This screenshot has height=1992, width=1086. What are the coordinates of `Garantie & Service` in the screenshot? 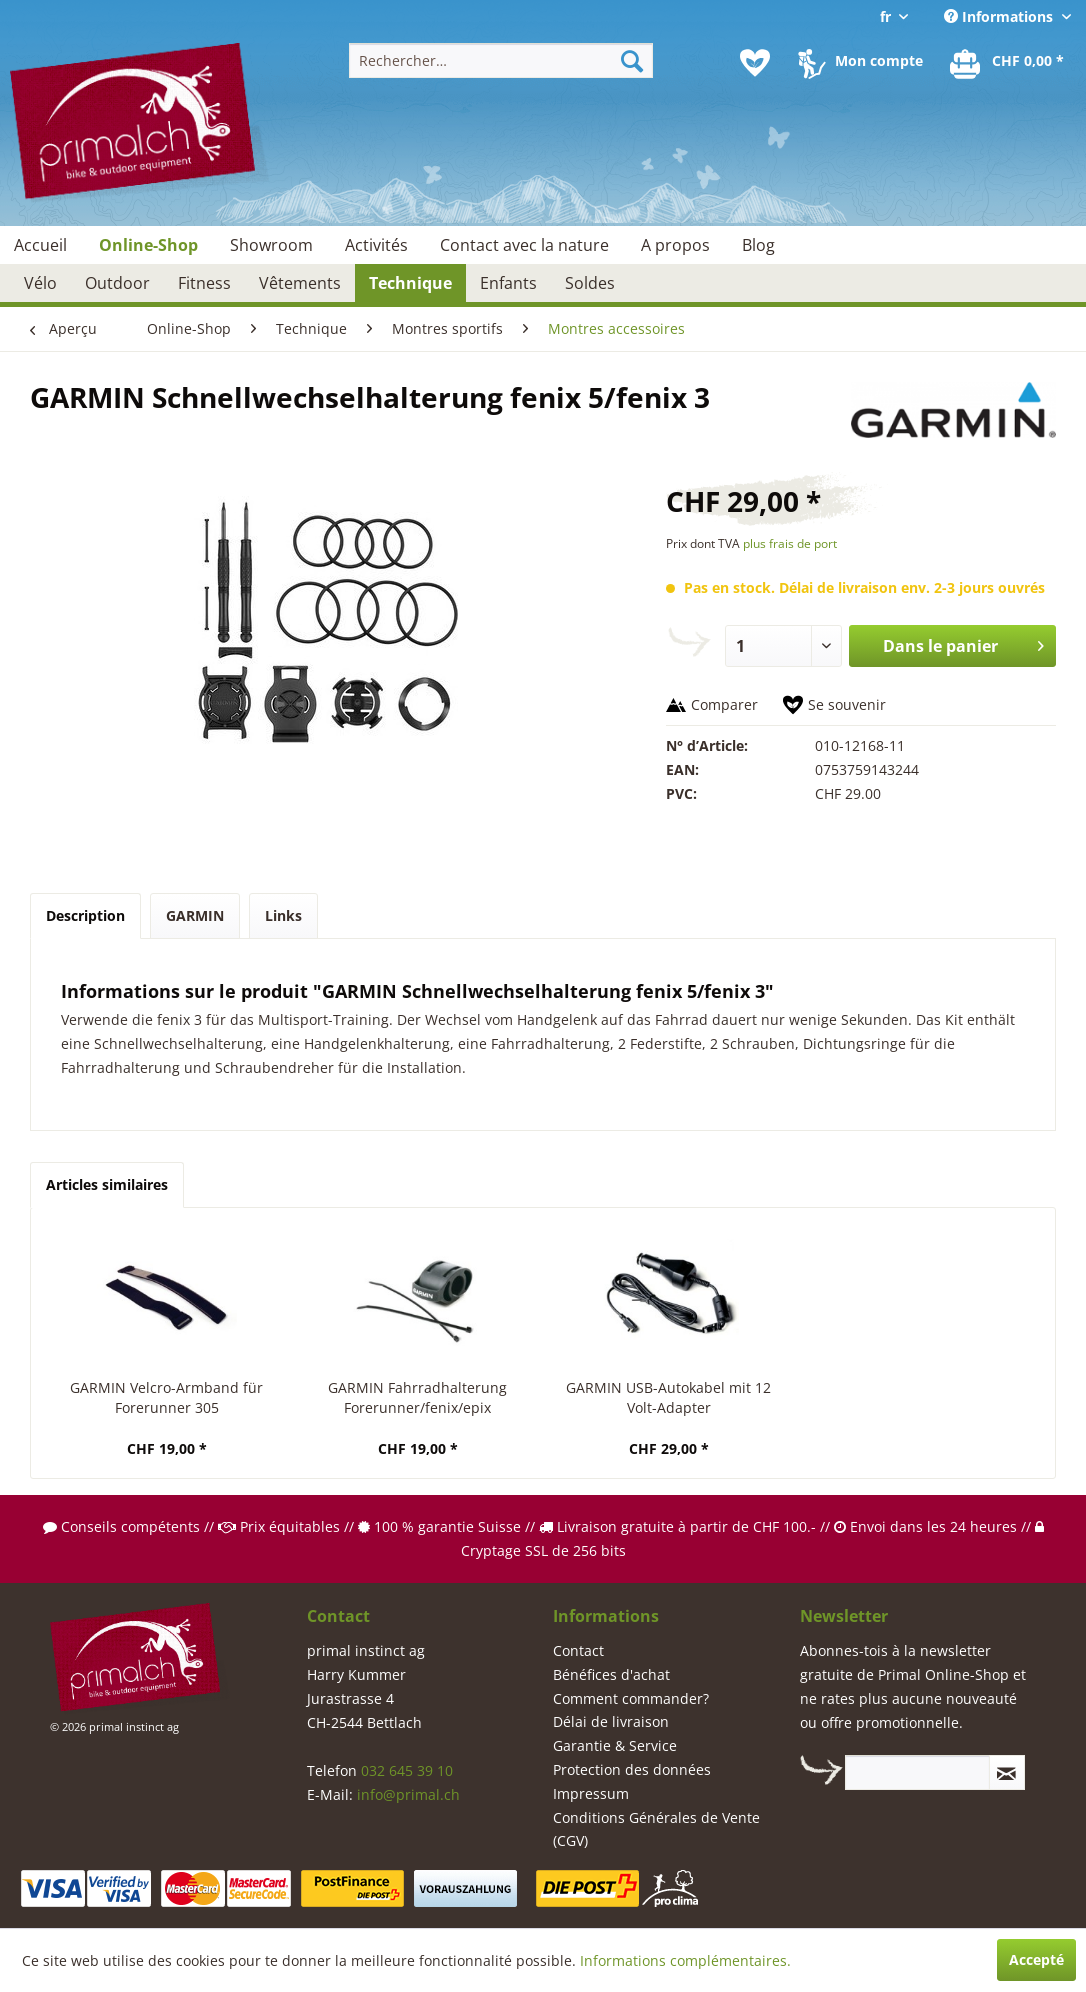 It's located at (615, 1745).